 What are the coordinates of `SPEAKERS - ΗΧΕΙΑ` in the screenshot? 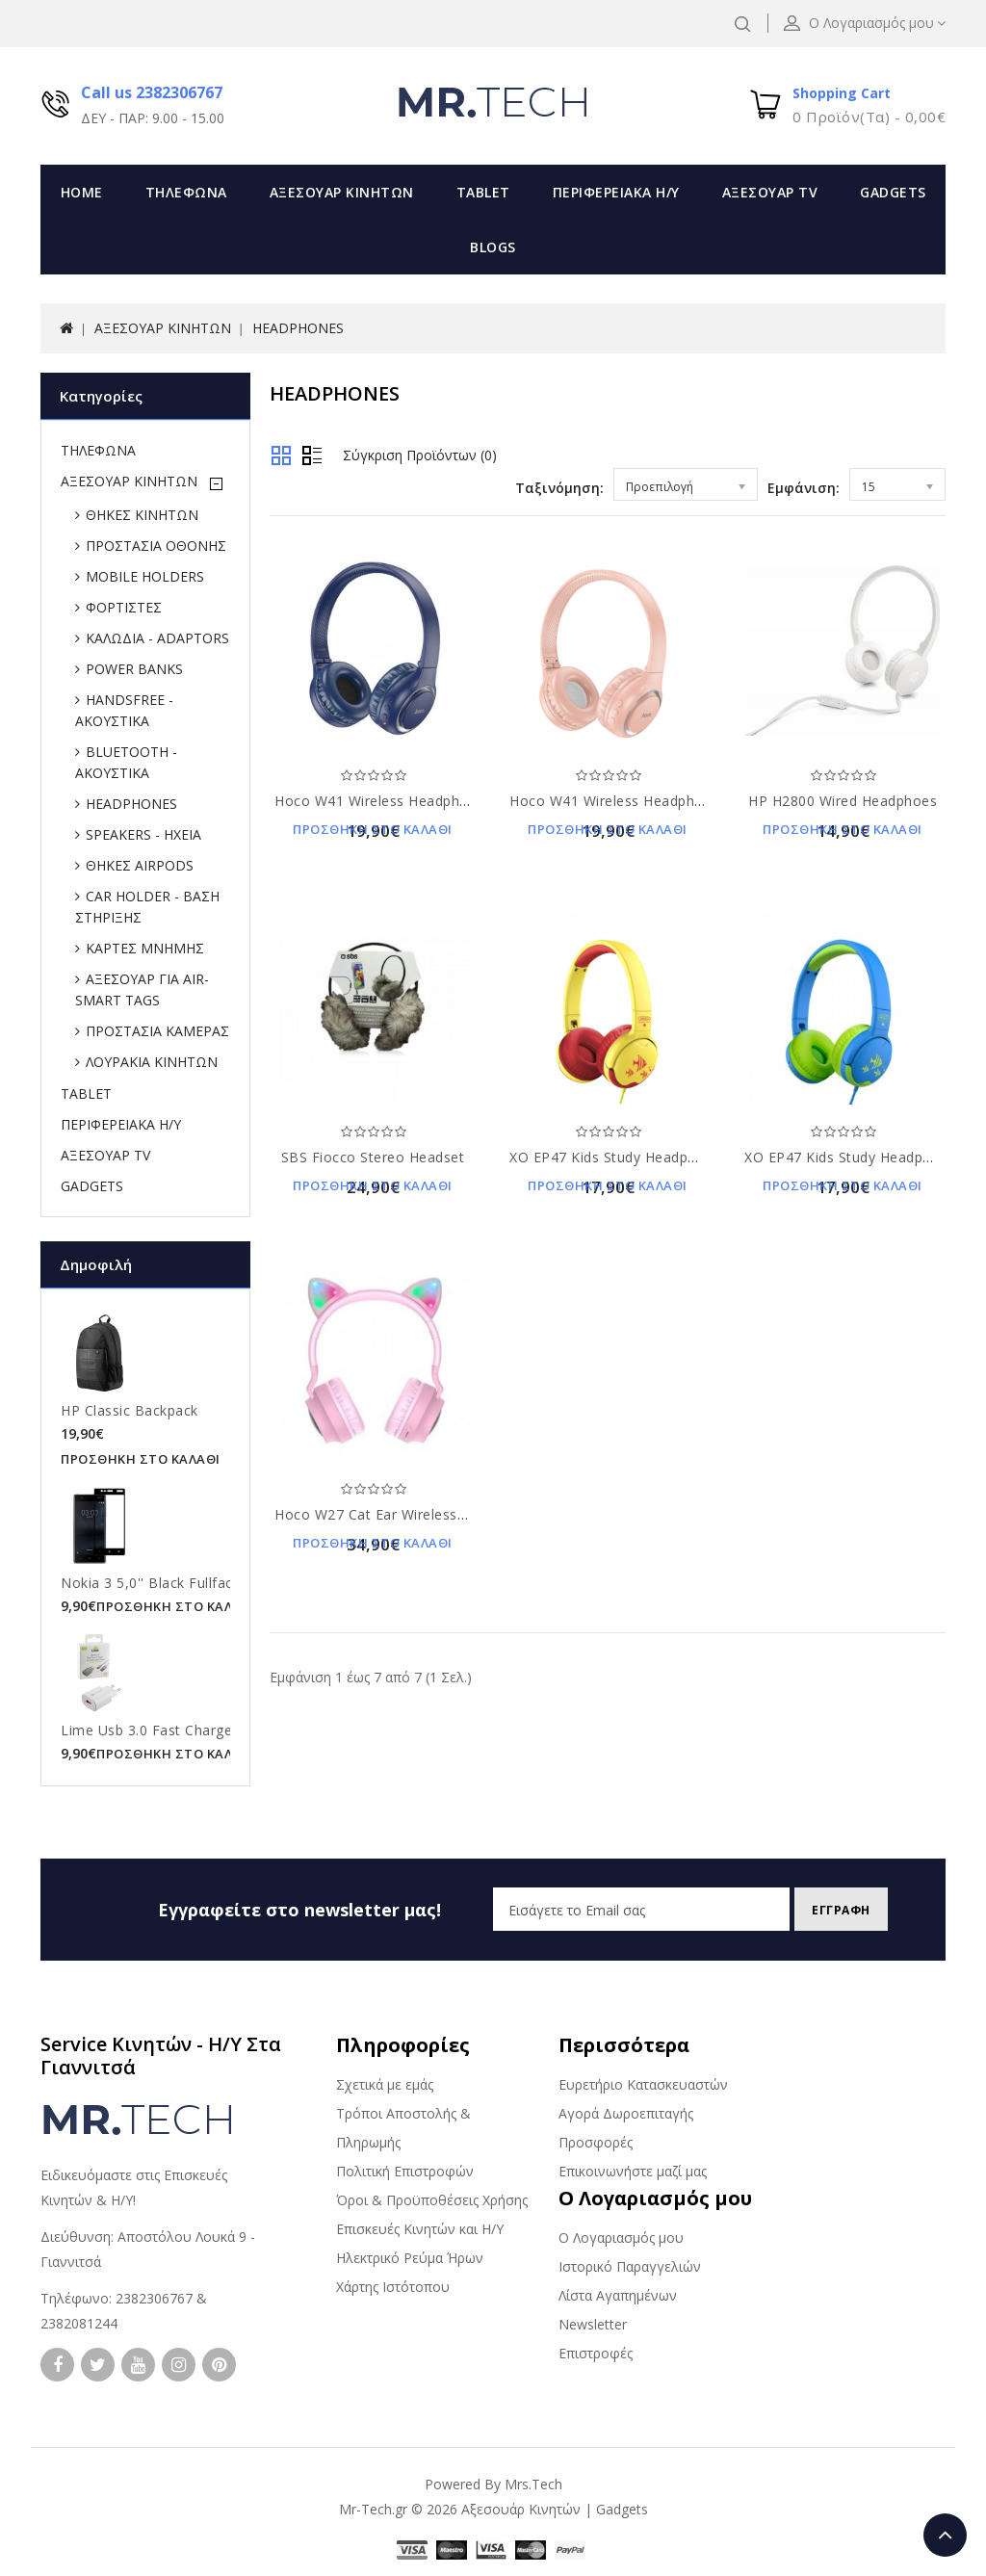 It's located at (143, 834).